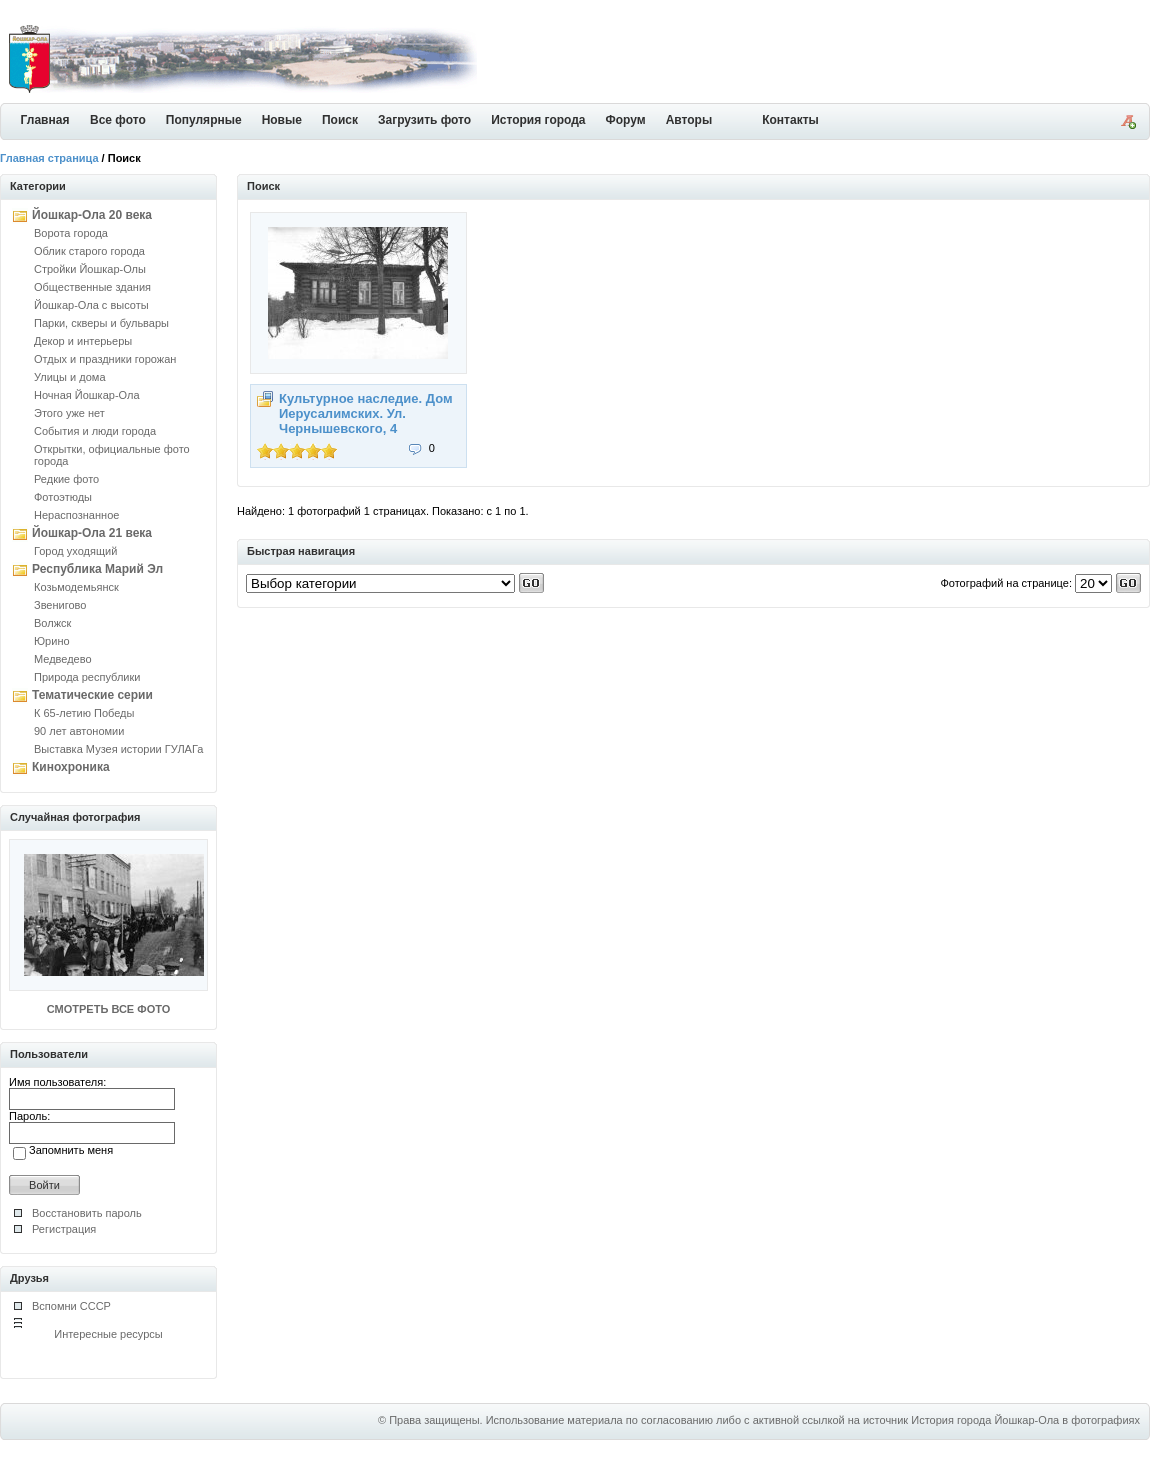 The height and width of the screenshot is (1467, 1150). Describe the element at coordinates (101, 323) in the screenshot. I see `Парки, скверы и бульвары` at that location.